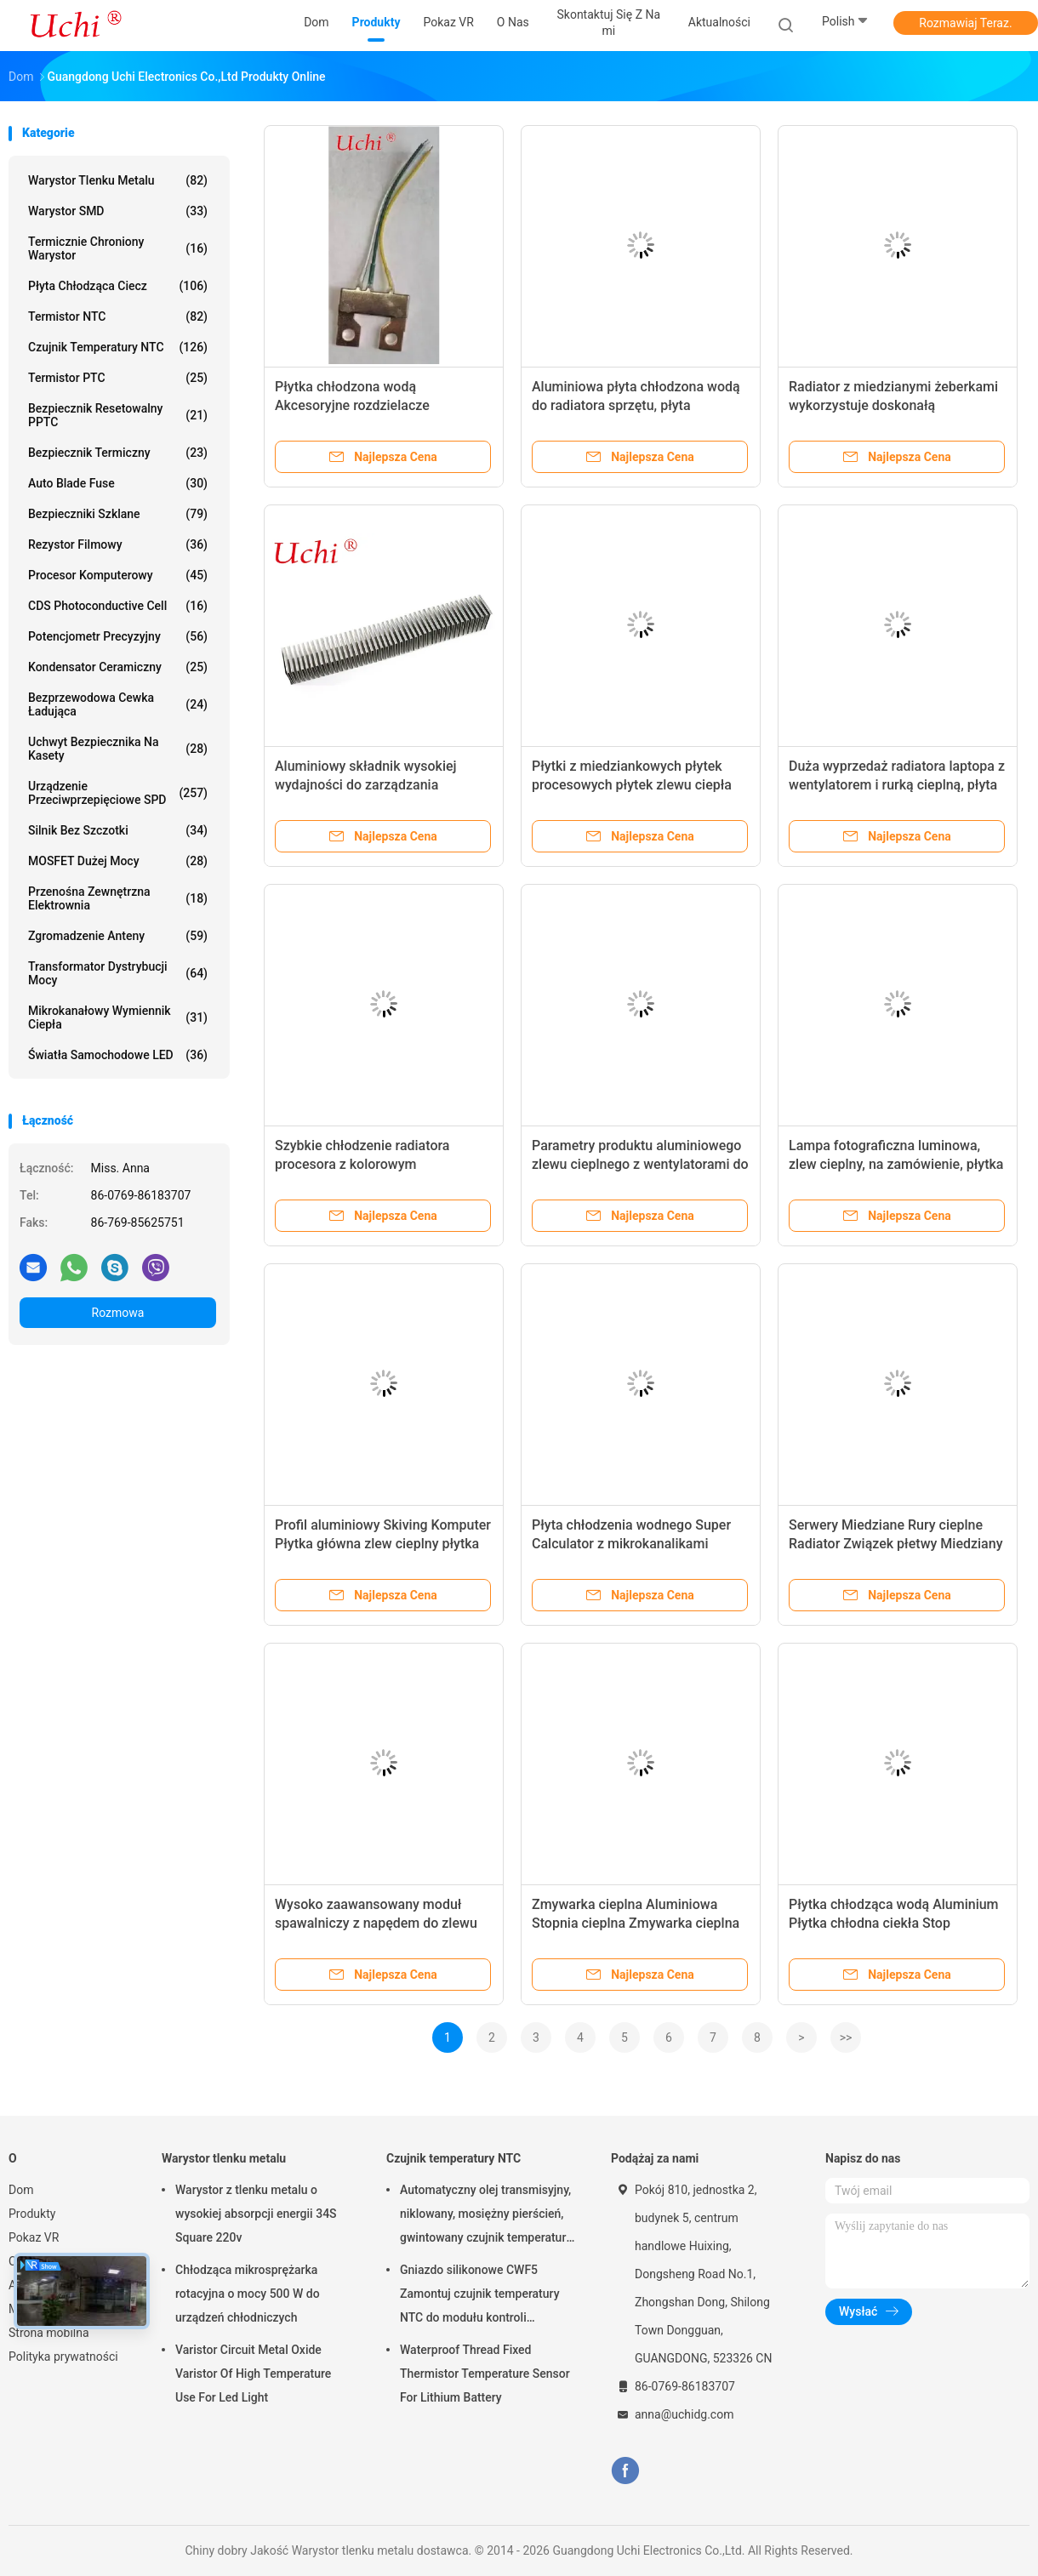 The width and height of the screenshot is (1038, 2576). What do you see at coordinates (118, 544) in the screenshot?
I see `Rezystor filmowy` at bounding box center [118, 544].